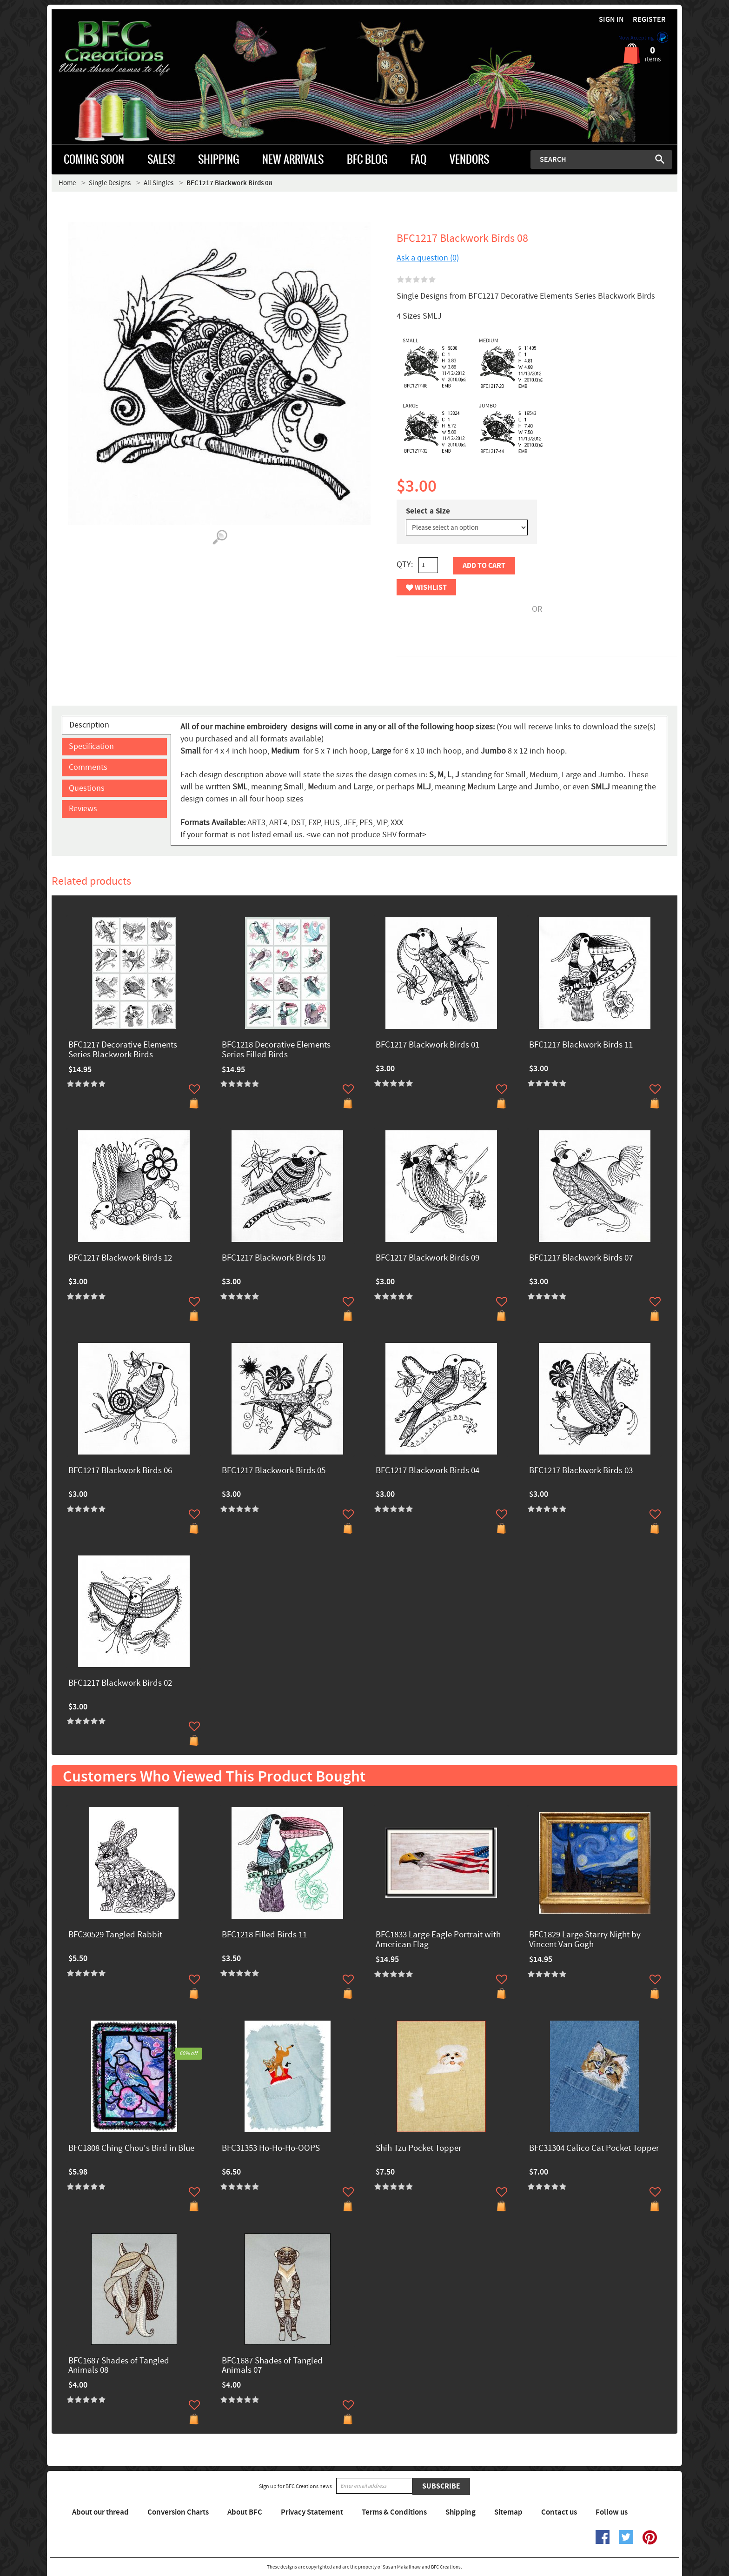 This screenshot has height=2576, width=729. I want to click on Conversion Charts, so click(178, 2512).